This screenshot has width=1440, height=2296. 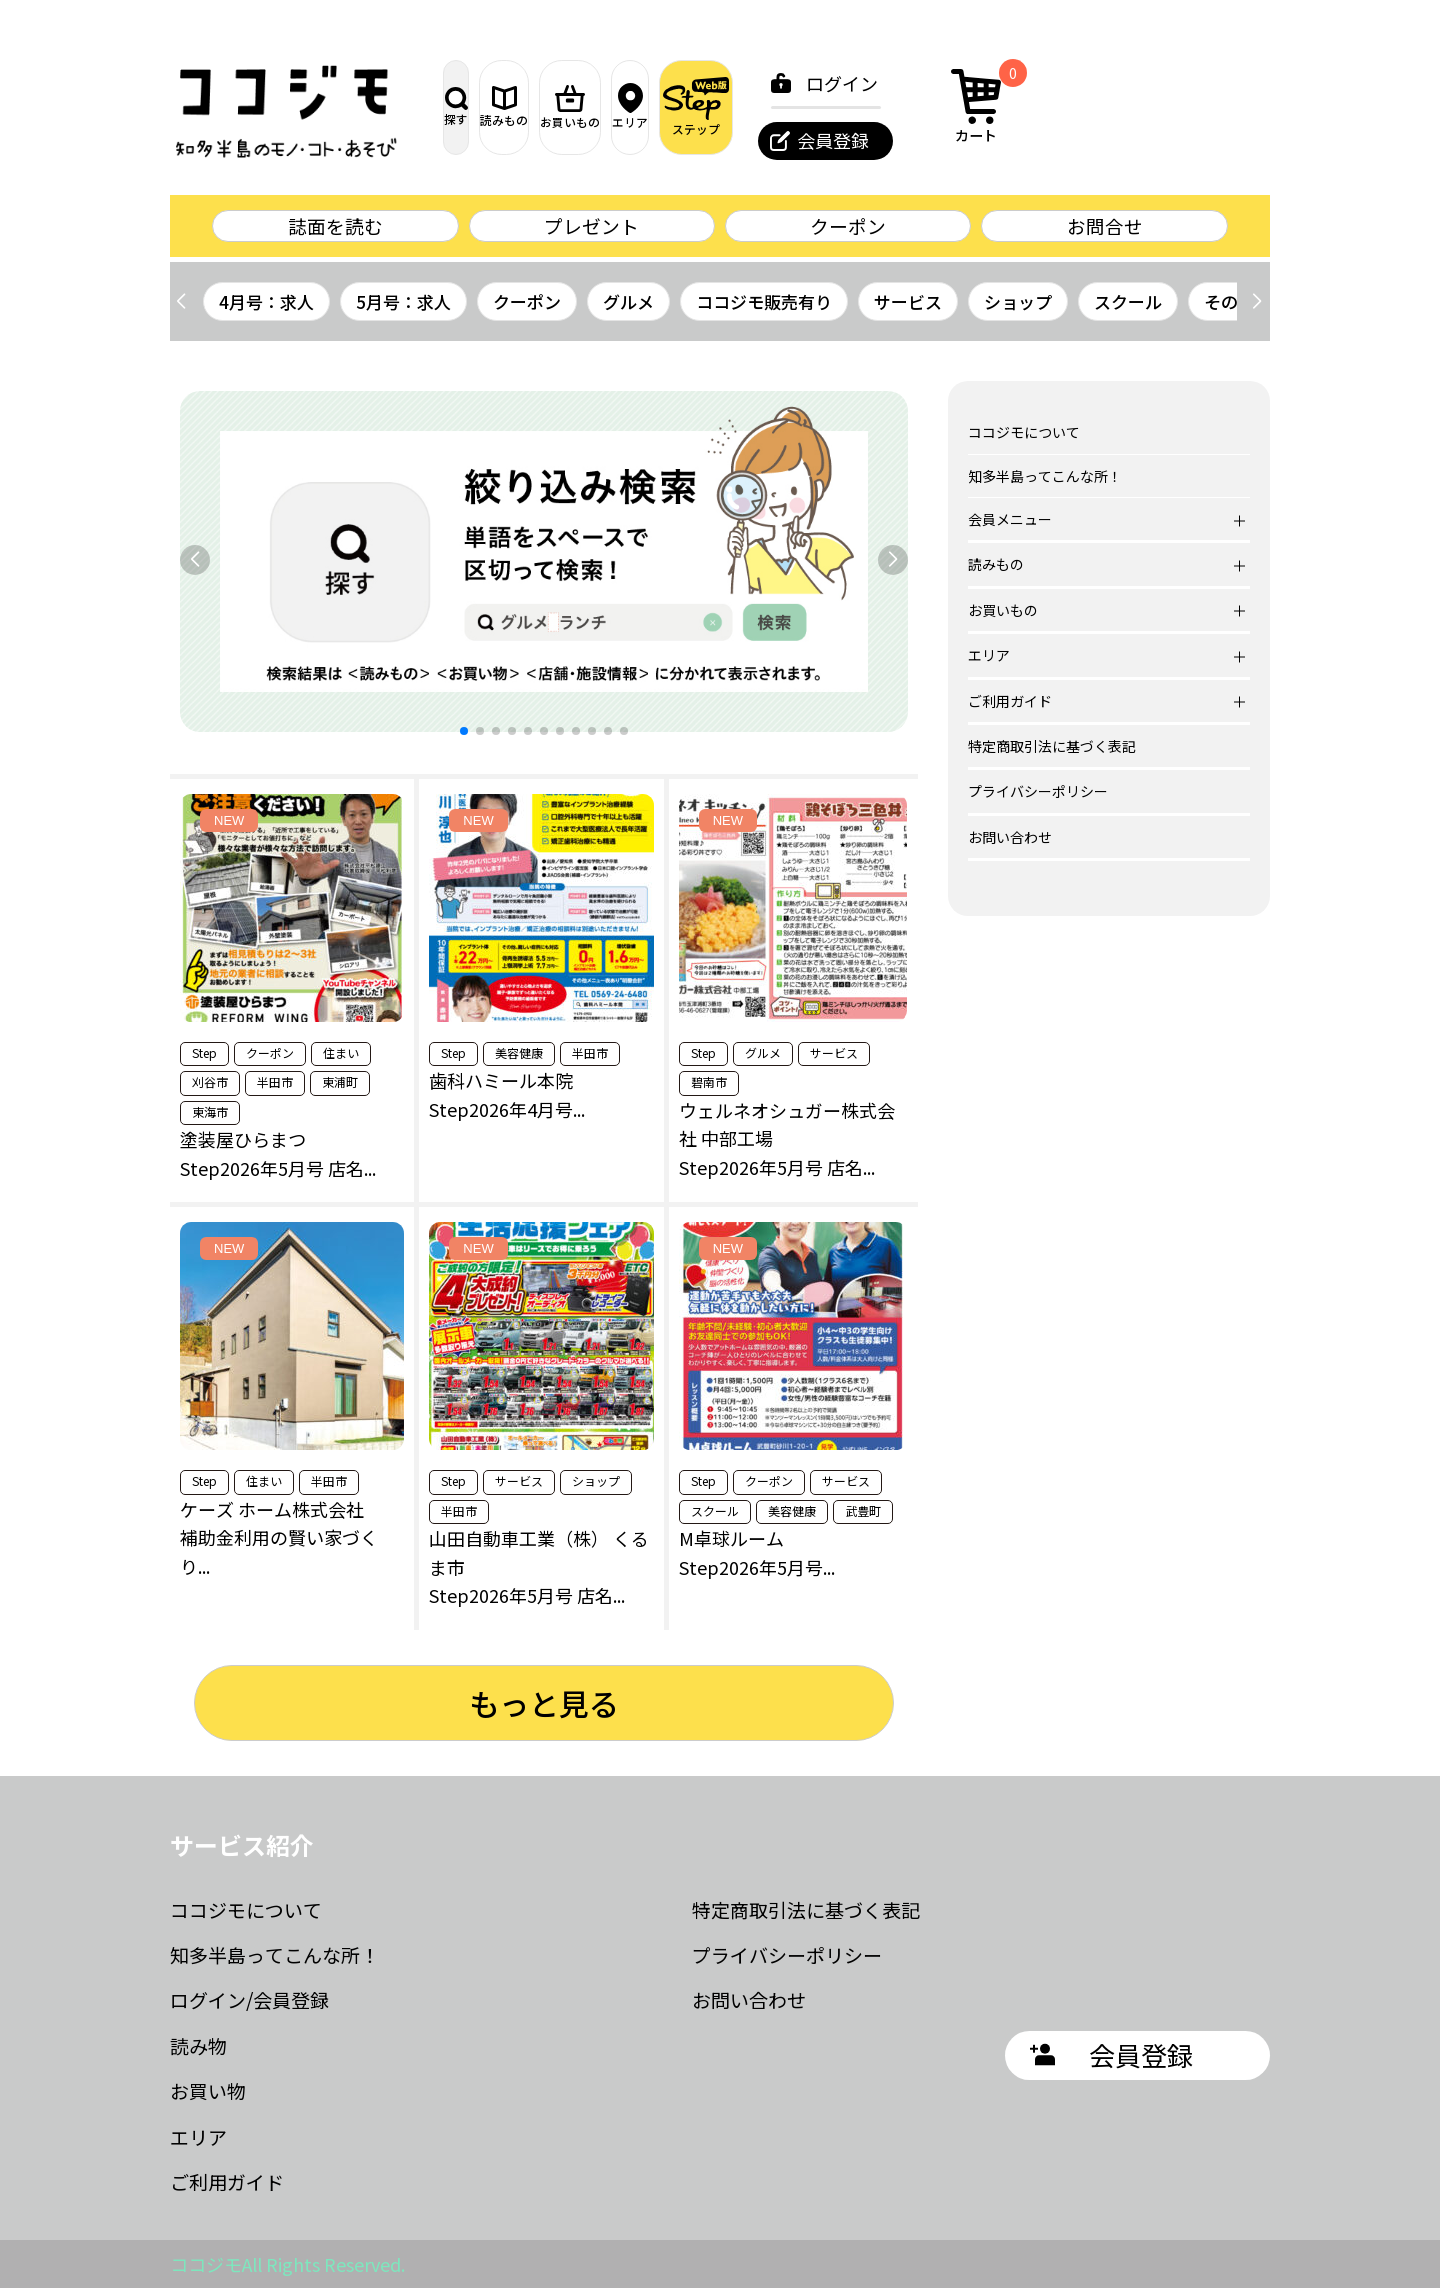 I want to click on その他, so click(x=1229, y=309).